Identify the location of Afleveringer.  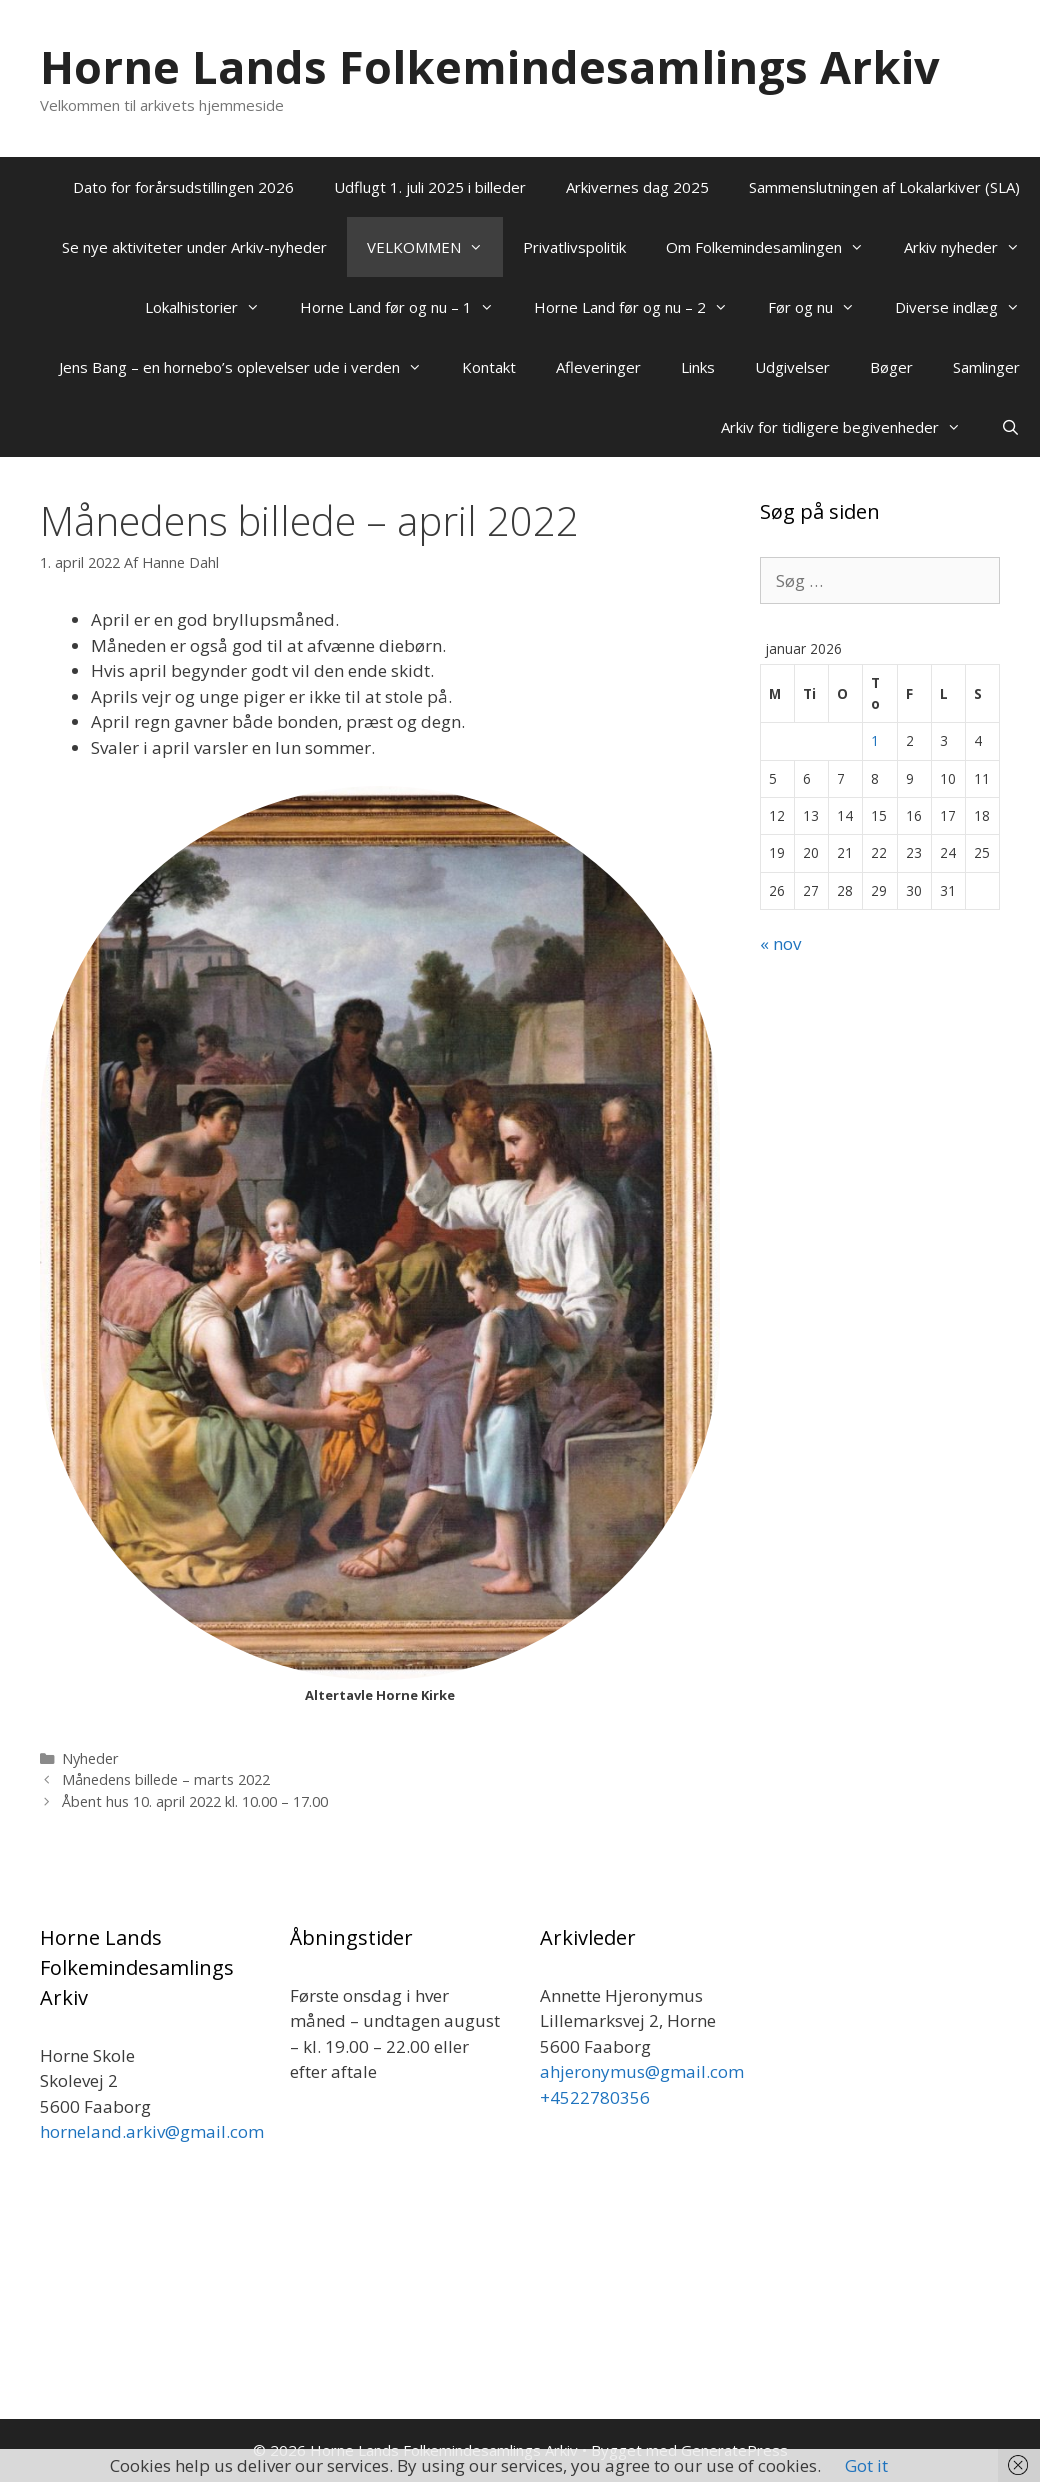
(598, 367).